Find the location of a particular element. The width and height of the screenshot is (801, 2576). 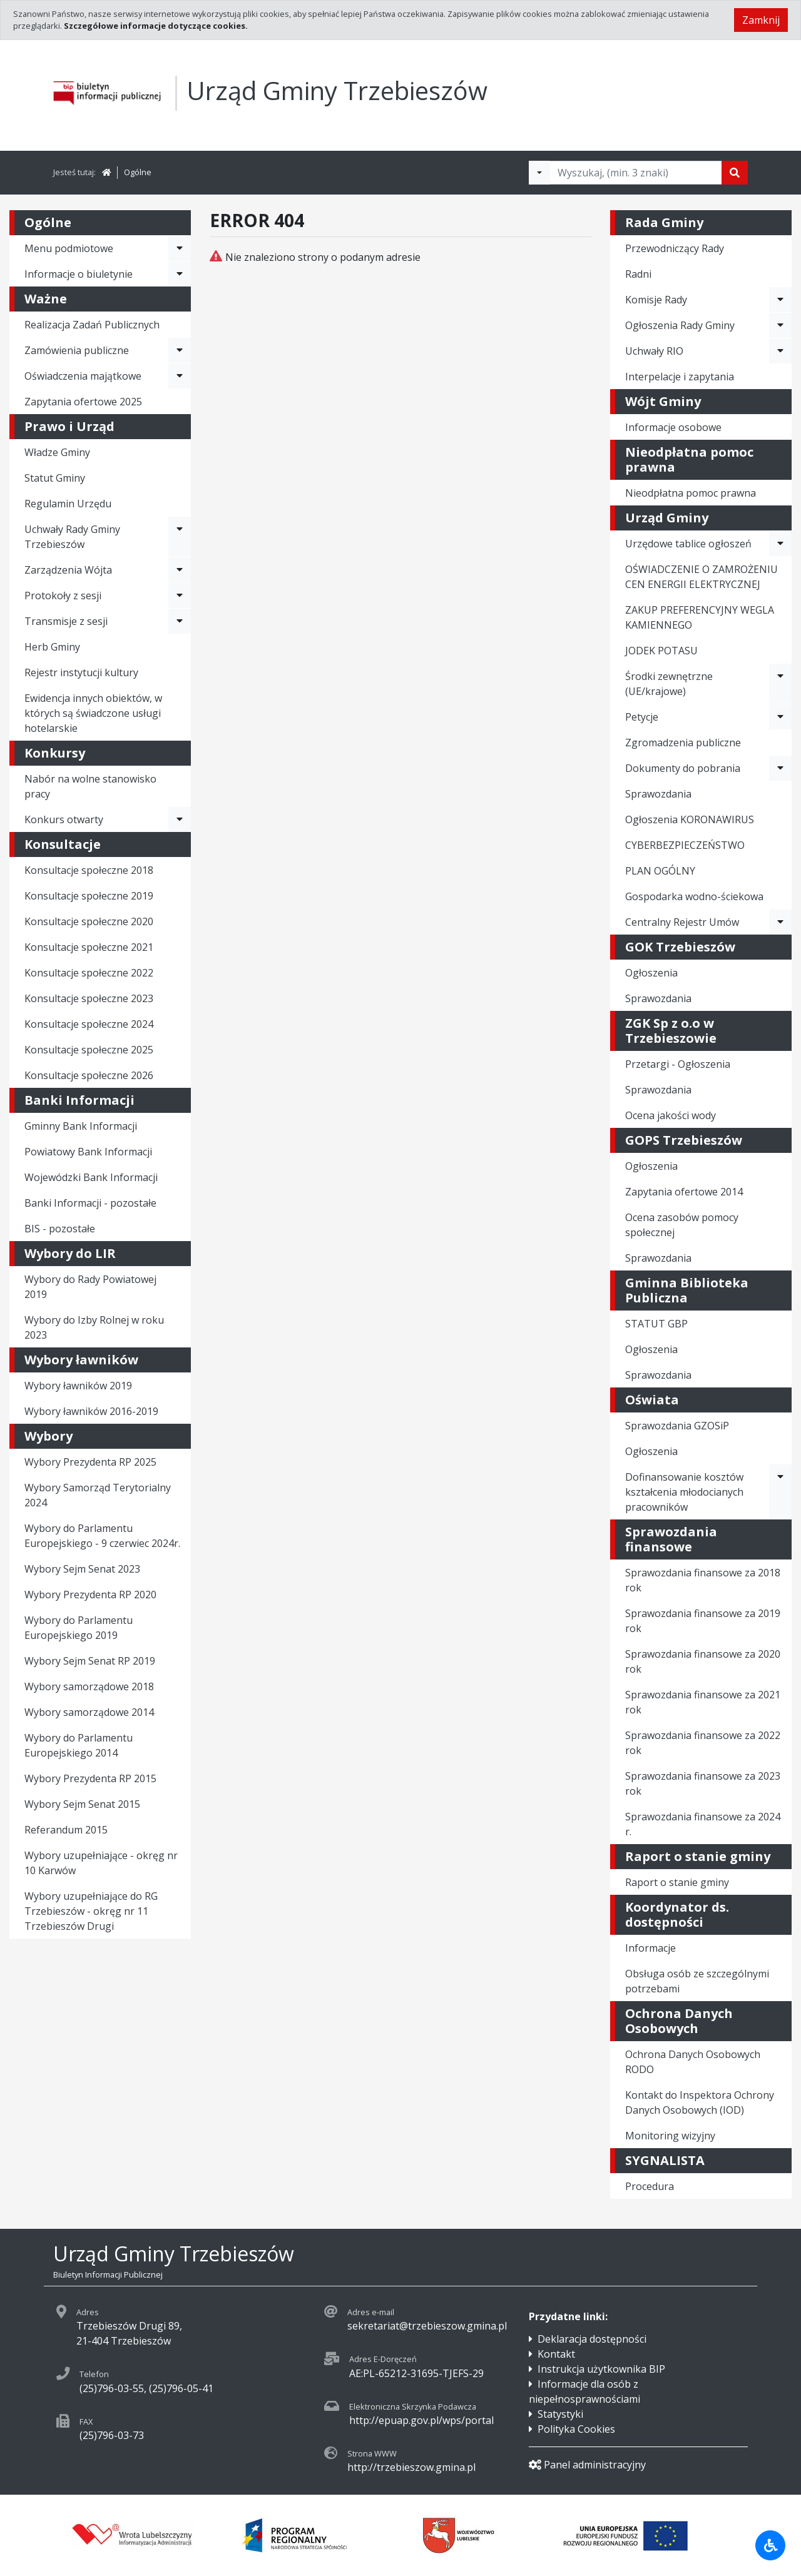

Banki Informacji - pozostałe is located at coordinates (90, 1203).